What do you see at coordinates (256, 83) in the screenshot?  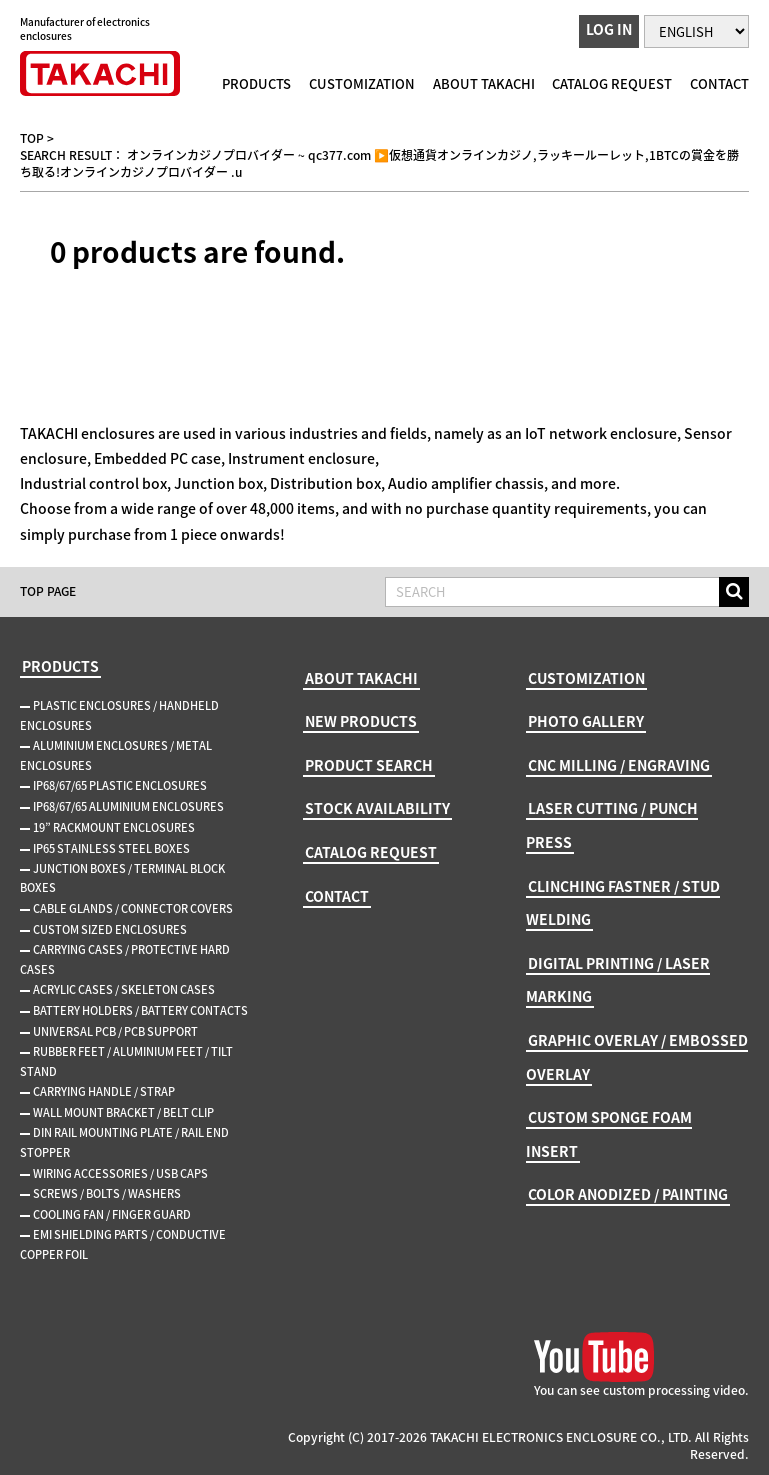 I see `PRODUCTS` at bounding box center [256, 83].